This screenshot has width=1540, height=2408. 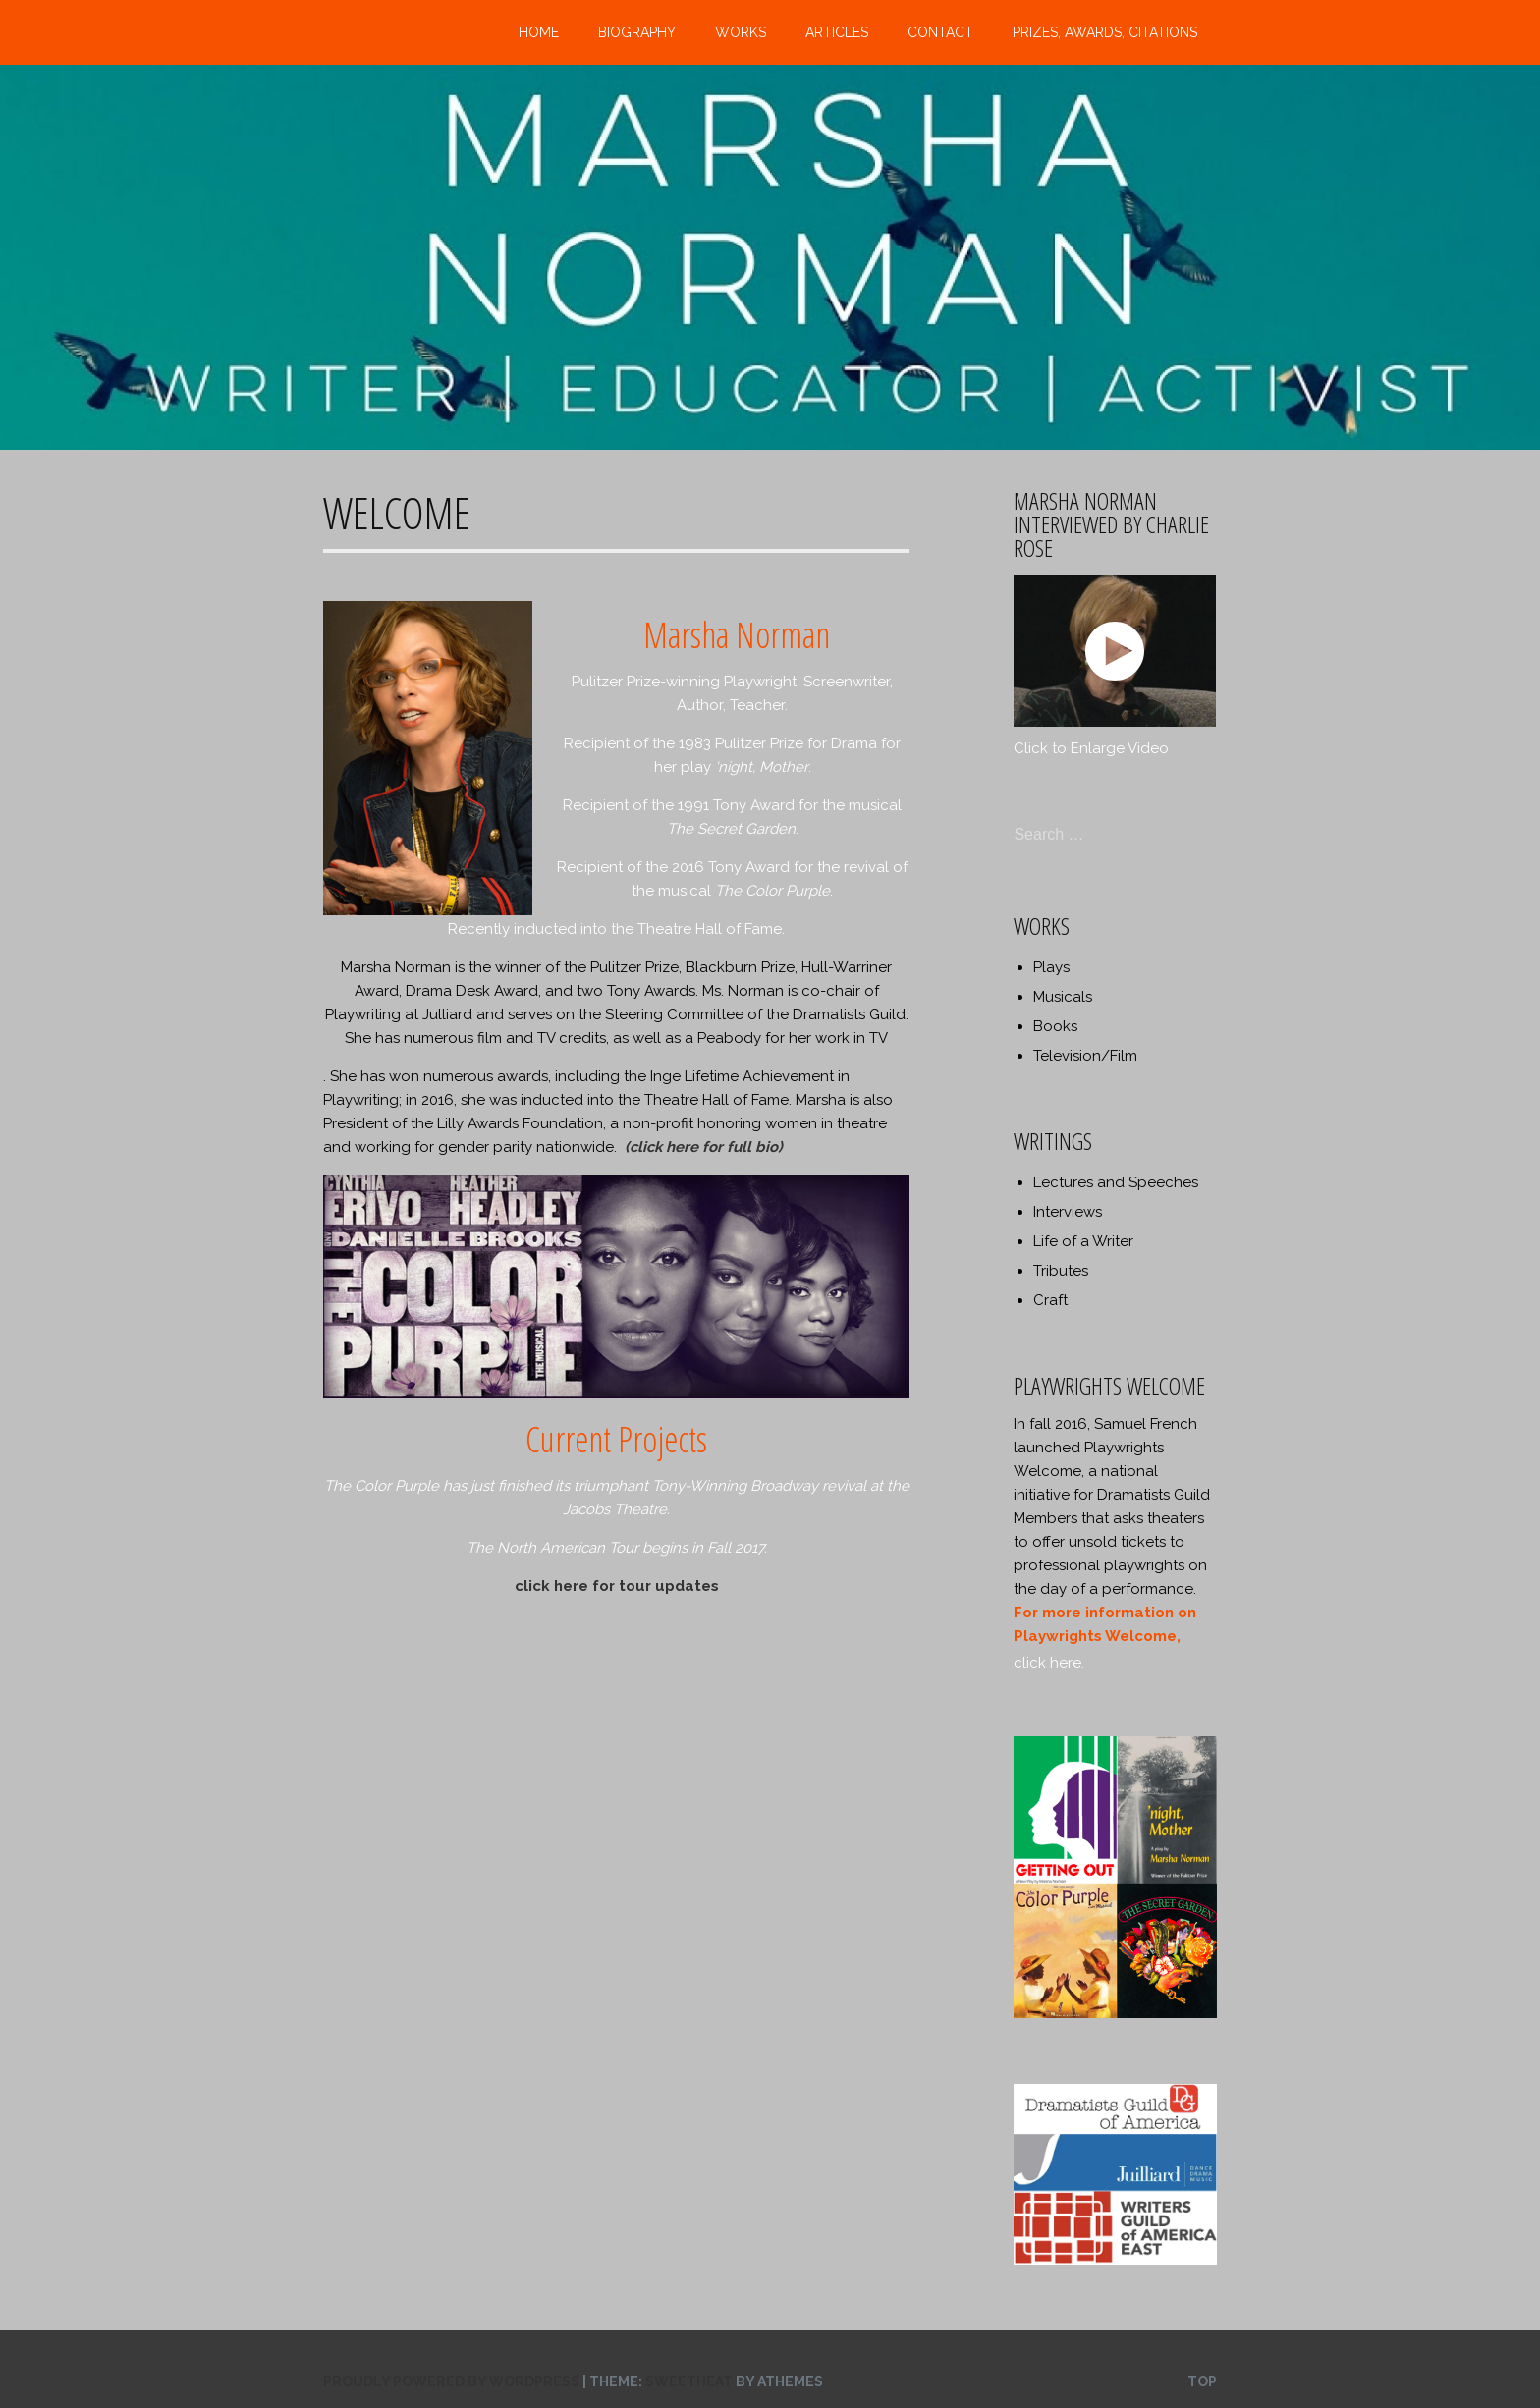 I want to click on Interviews, so click(x=1067, y=1212).